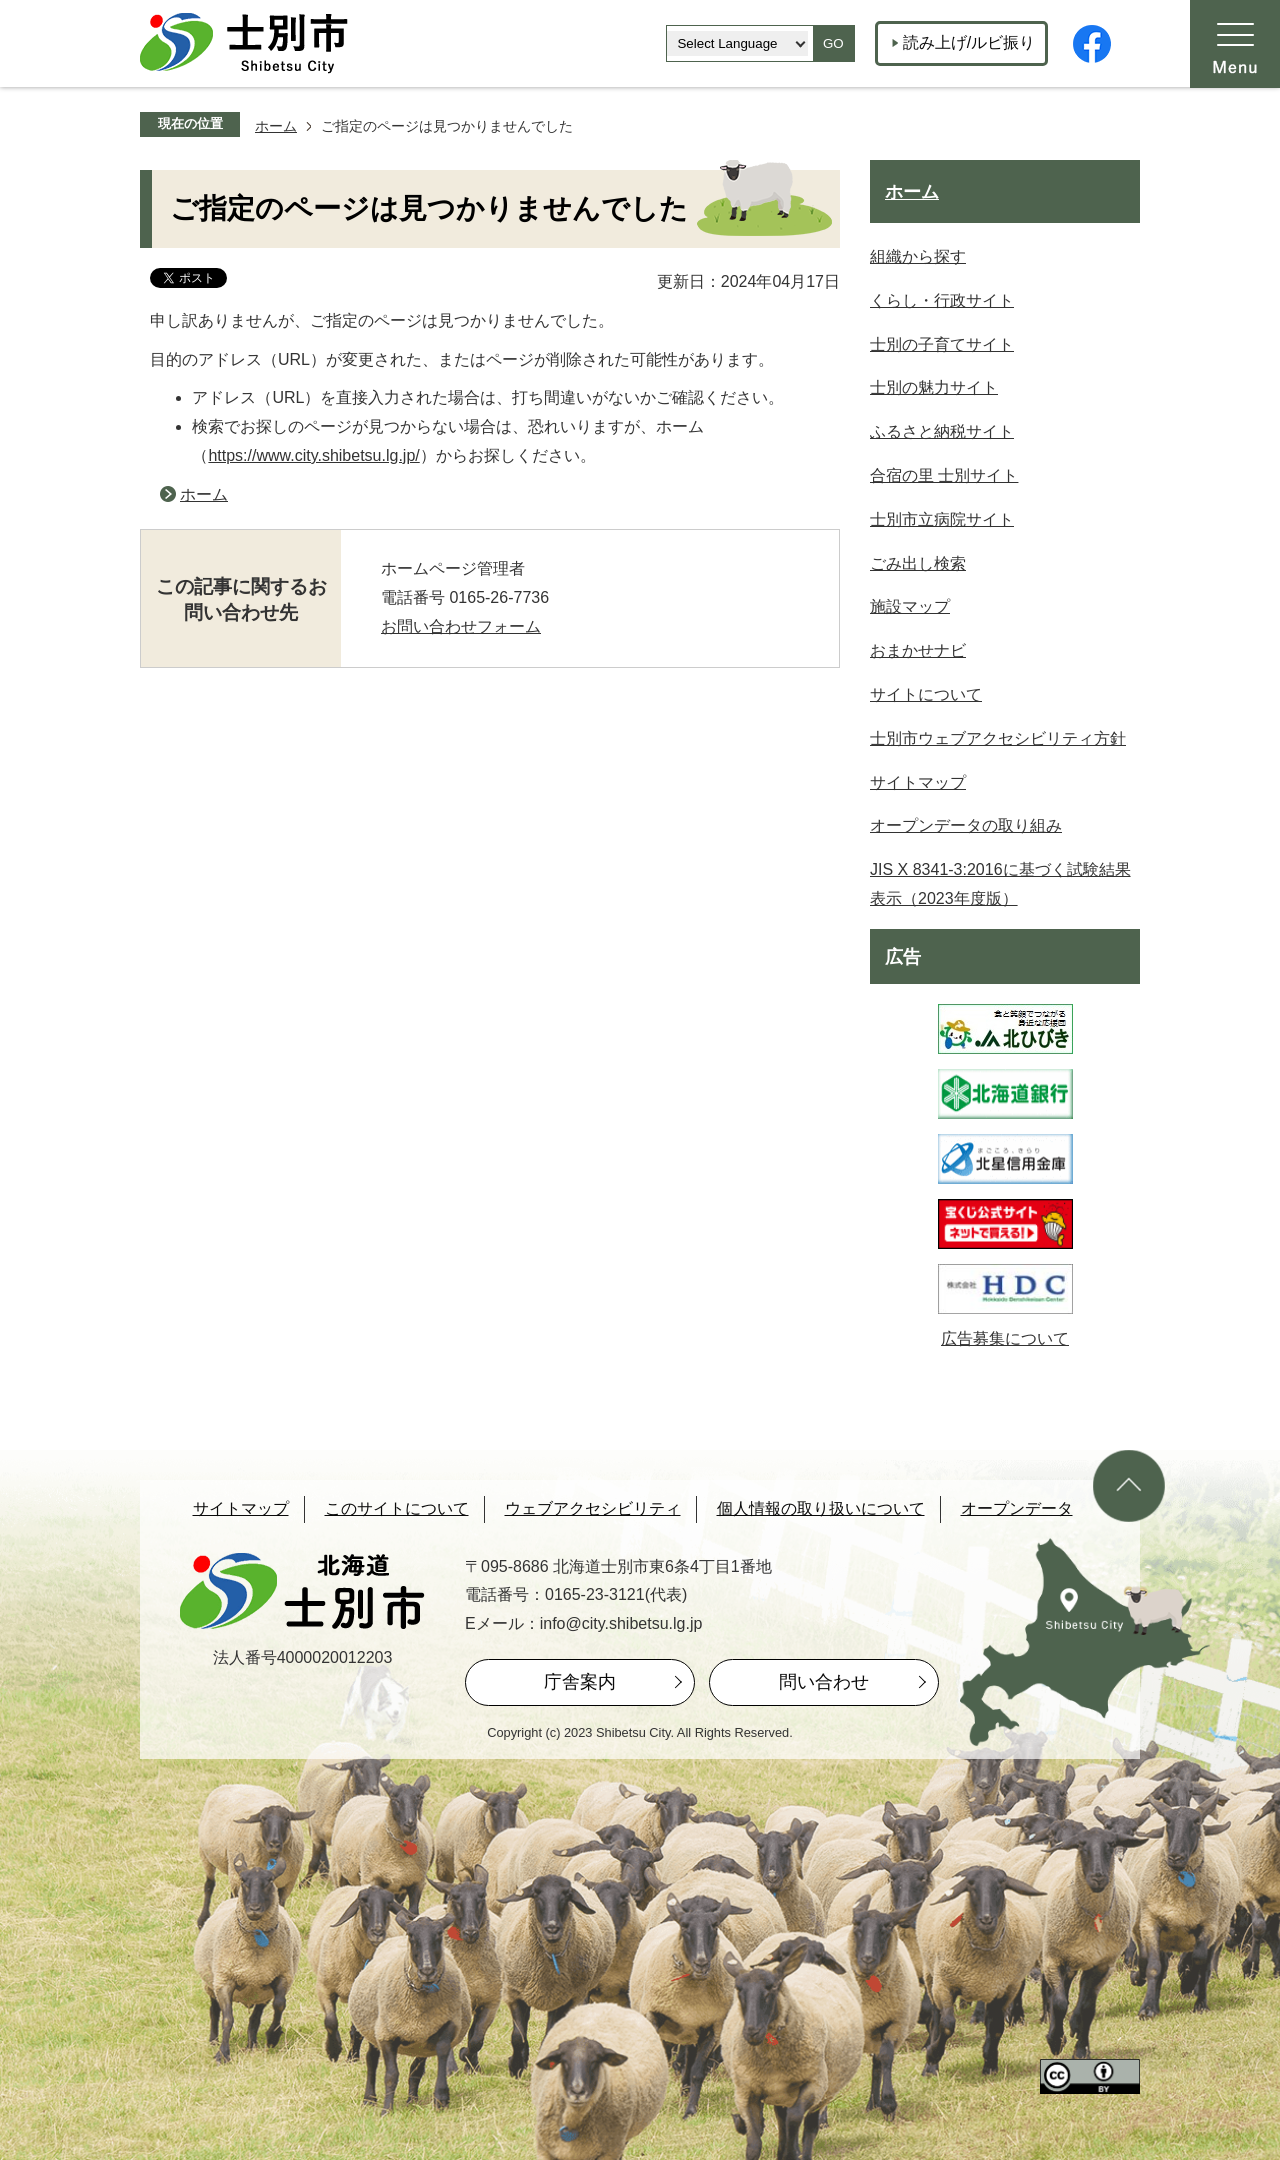 The image size is (1280, 2160). I want to click on 合宿の里 士別サイト, so click(944, 475).